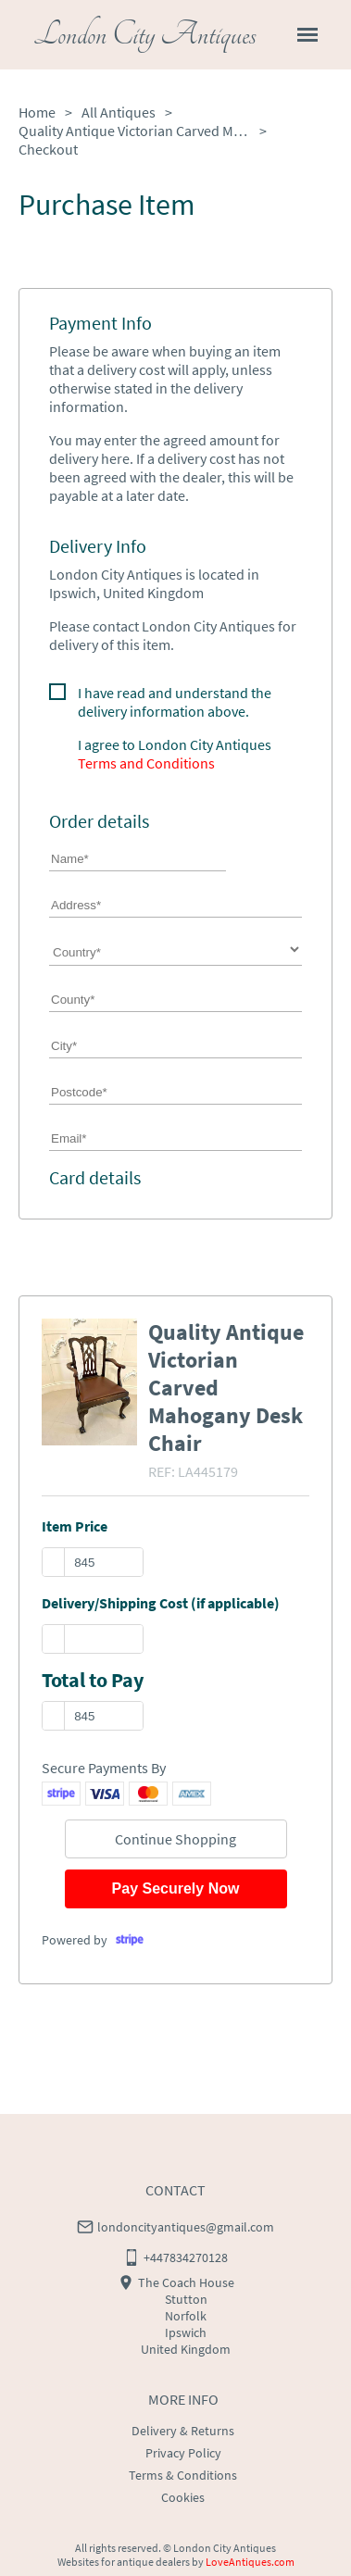 This screenshot has width=351, height=2576. What do you see at coordinates (183, 2475) in the screenshot?
I see `Terms & Conditions` at bounding box center [183, 2475].